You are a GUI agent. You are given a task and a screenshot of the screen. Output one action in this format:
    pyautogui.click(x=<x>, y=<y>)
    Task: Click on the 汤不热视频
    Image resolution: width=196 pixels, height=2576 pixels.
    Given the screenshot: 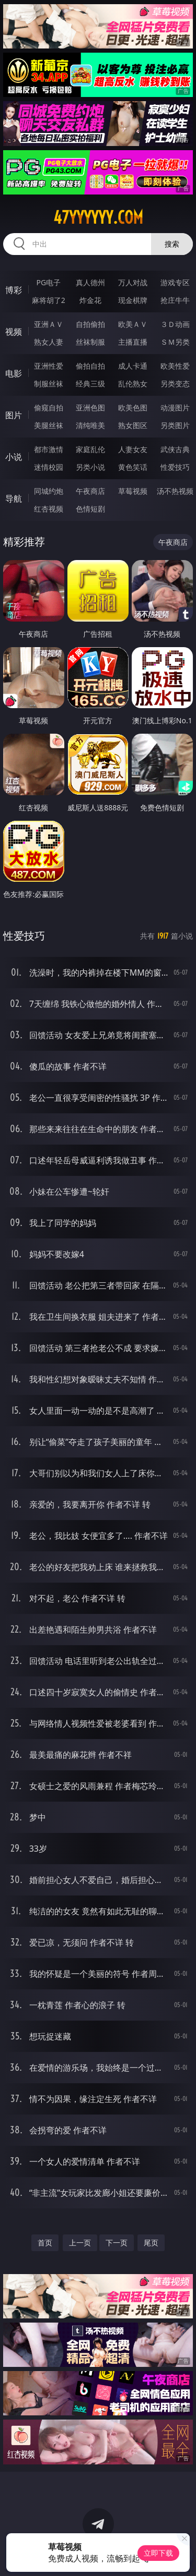 What is the action you would take?
    pyautogui.click(x=175, y=491)
    